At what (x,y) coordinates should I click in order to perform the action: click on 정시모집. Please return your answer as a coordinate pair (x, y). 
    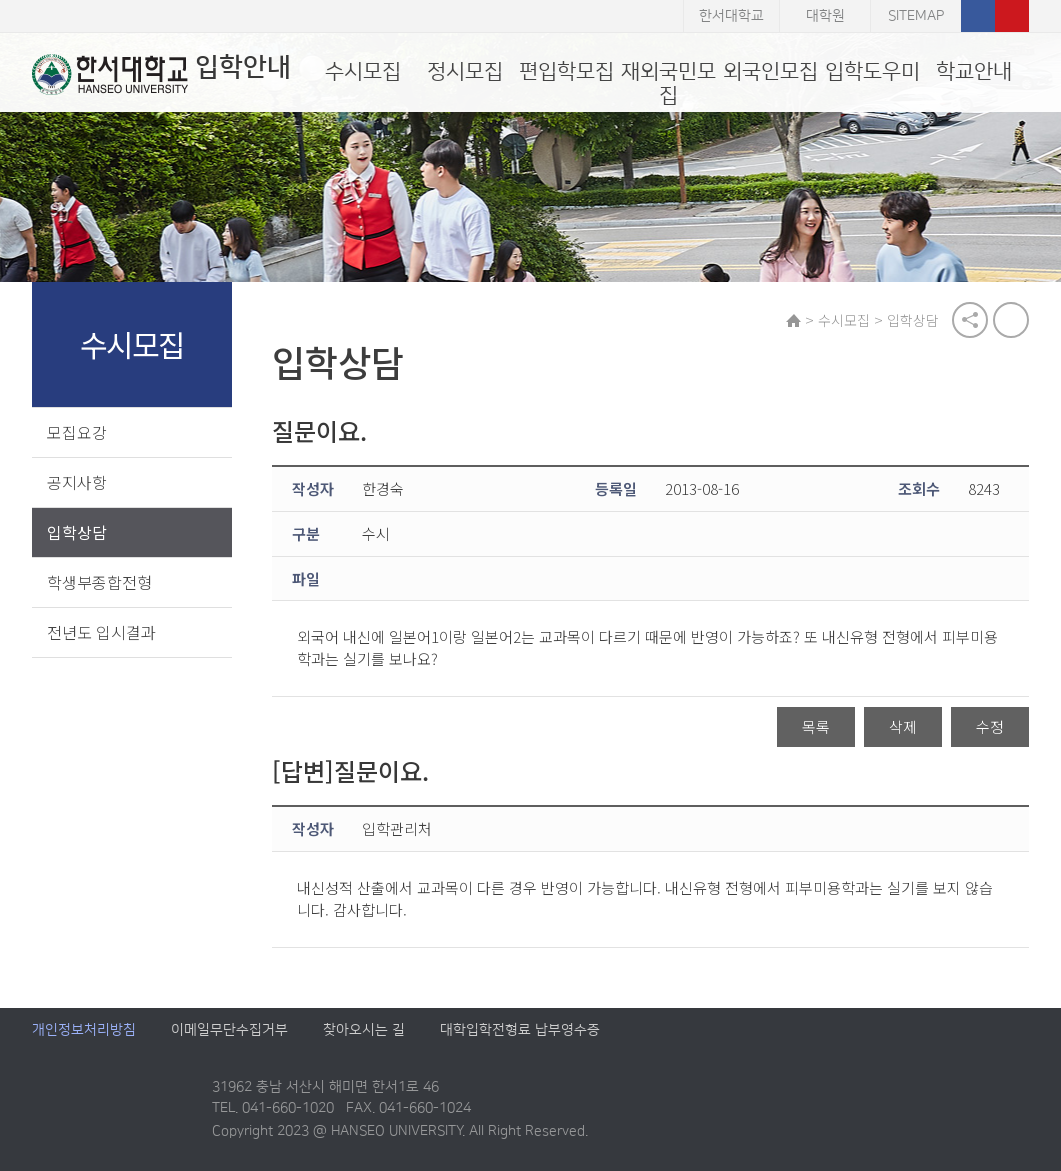
    Looking at the image, I should click on (465, 71).